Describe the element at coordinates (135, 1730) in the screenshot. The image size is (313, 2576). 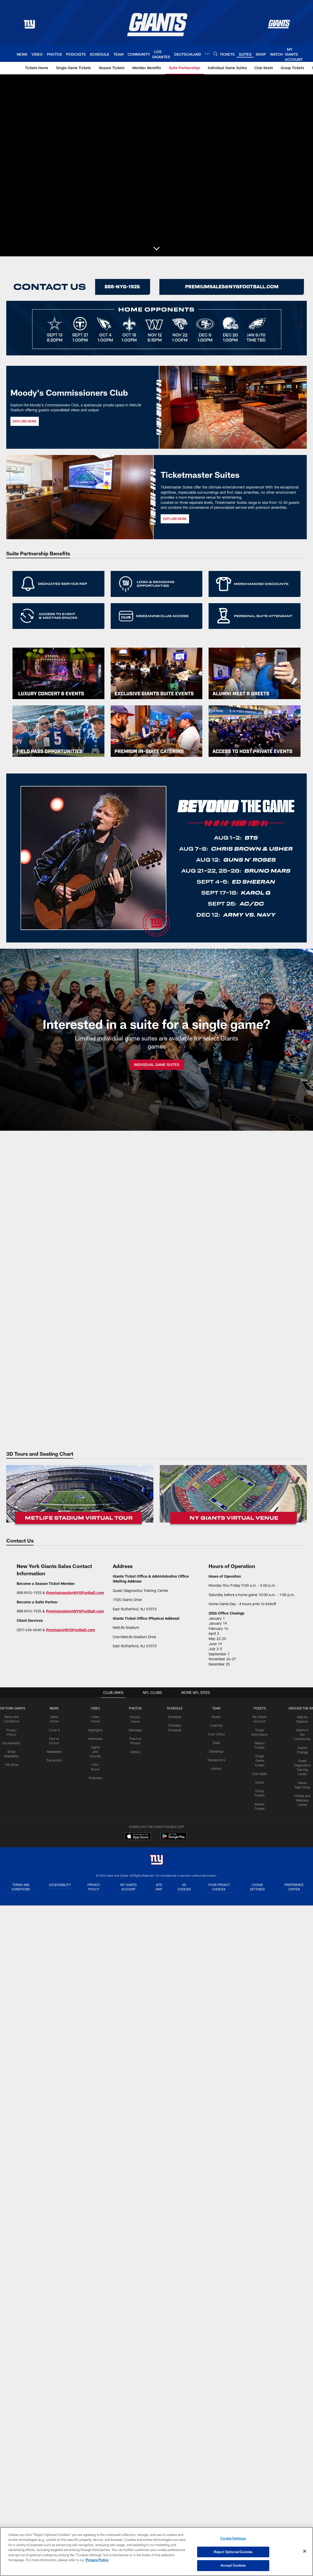
I see `Gameday` at that location.